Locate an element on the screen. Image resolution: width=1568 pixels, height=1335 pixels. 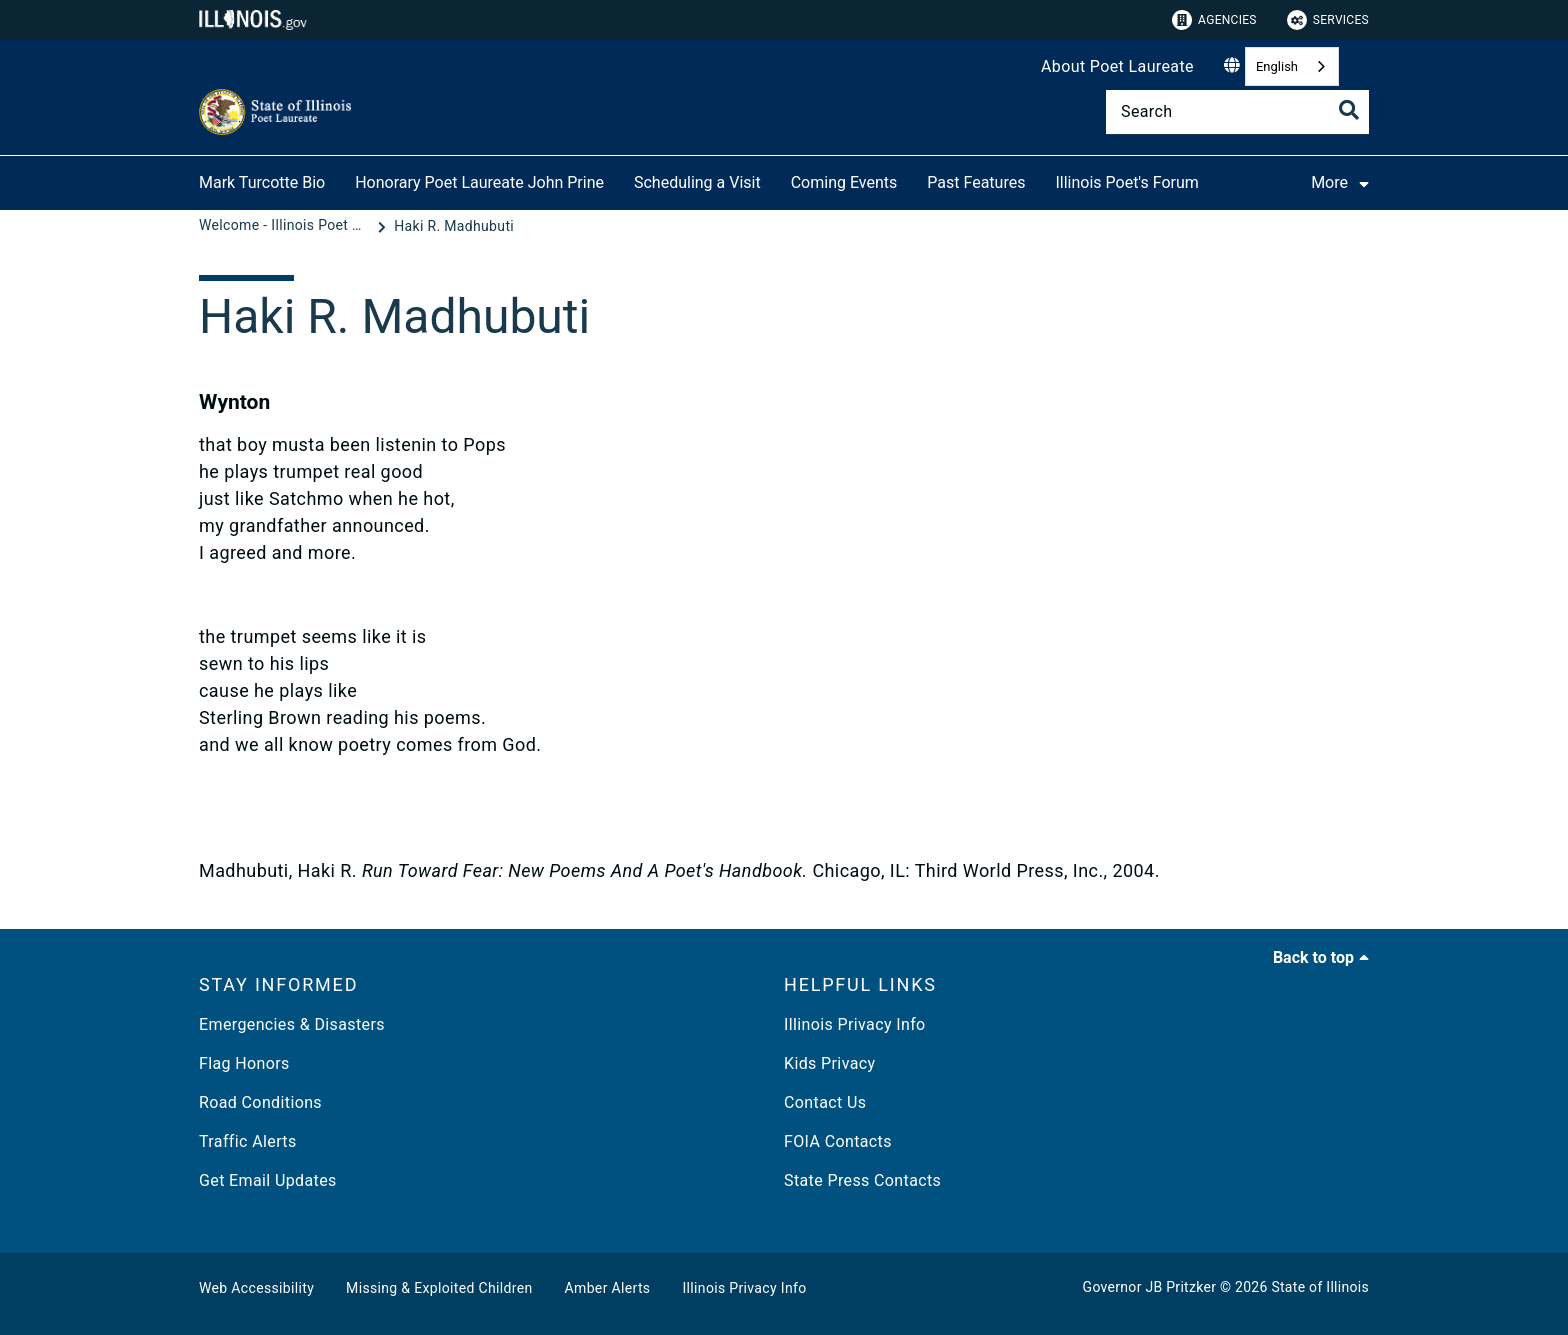
Web Accessibility is located at coordinates (256, 1288).